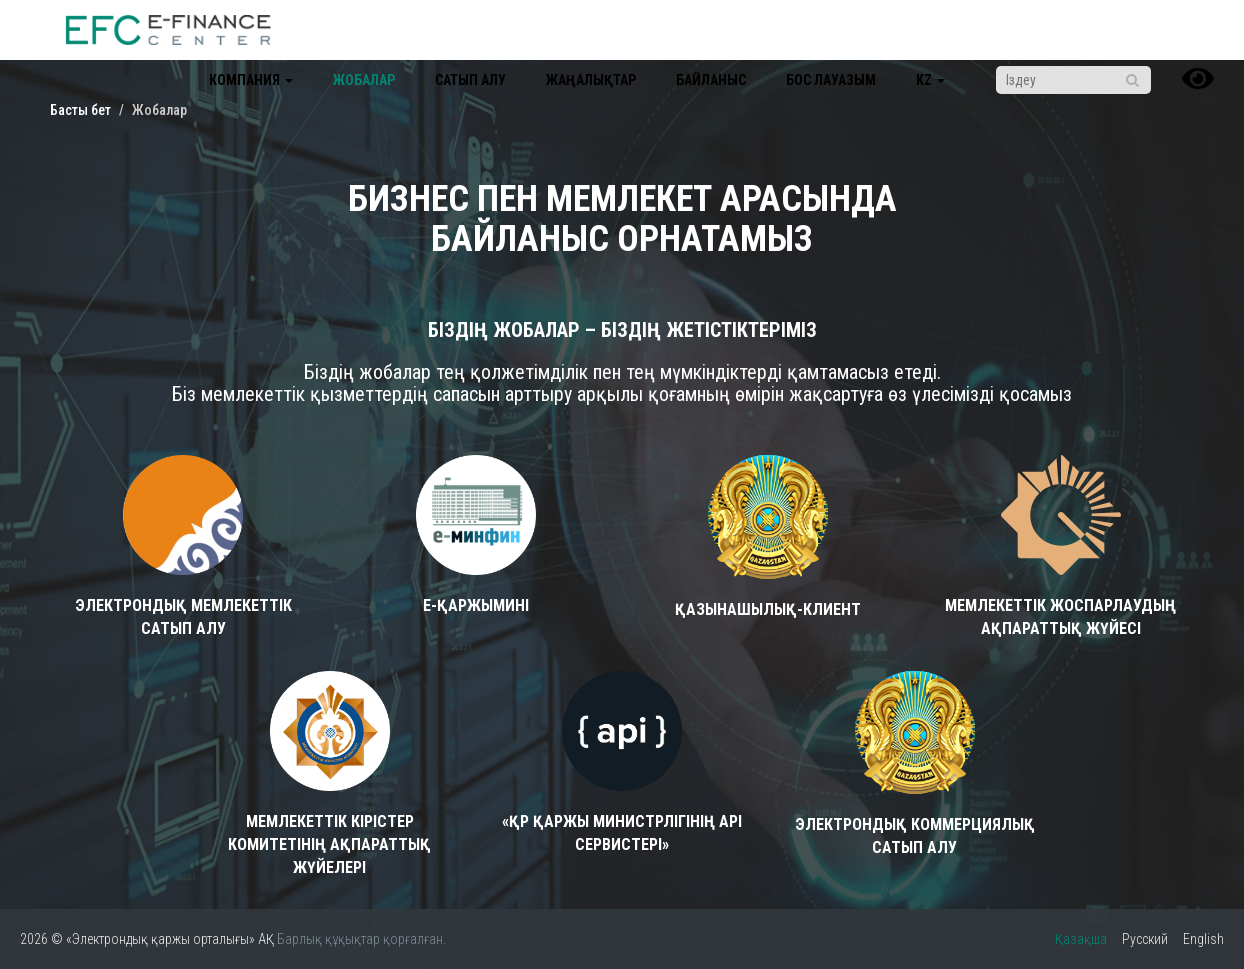 This screenshot has width=1244, height=969. Describe the element at coordinates (831, 80) in the screenshot. I see `Бос лауазым` at that location.